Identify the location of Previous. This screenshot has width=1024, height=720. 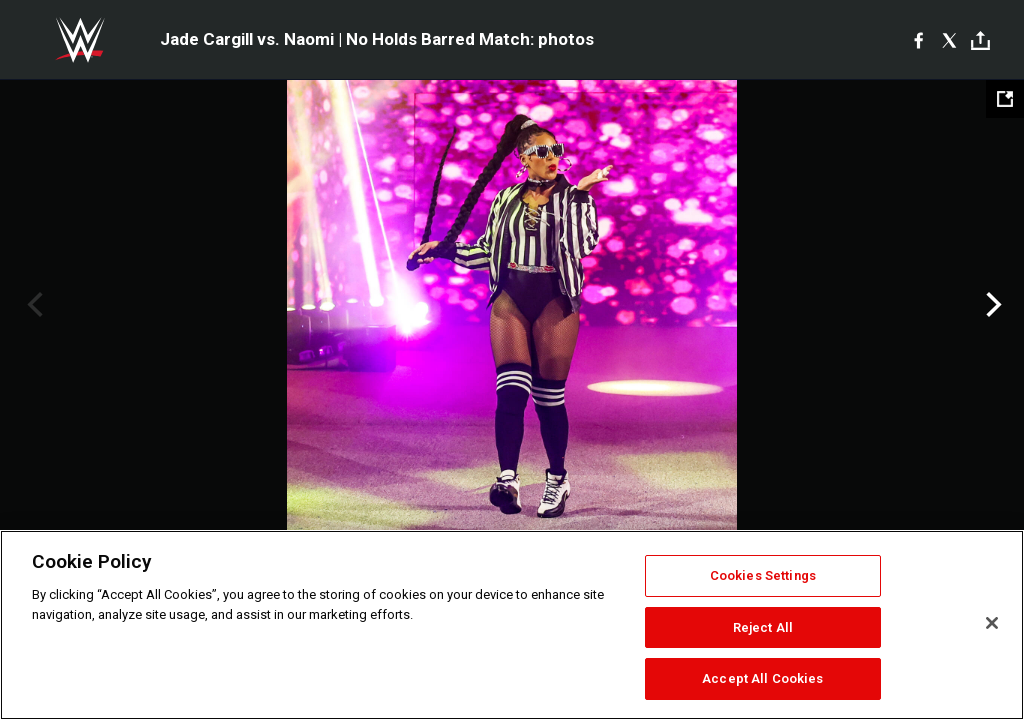
(32, 305).